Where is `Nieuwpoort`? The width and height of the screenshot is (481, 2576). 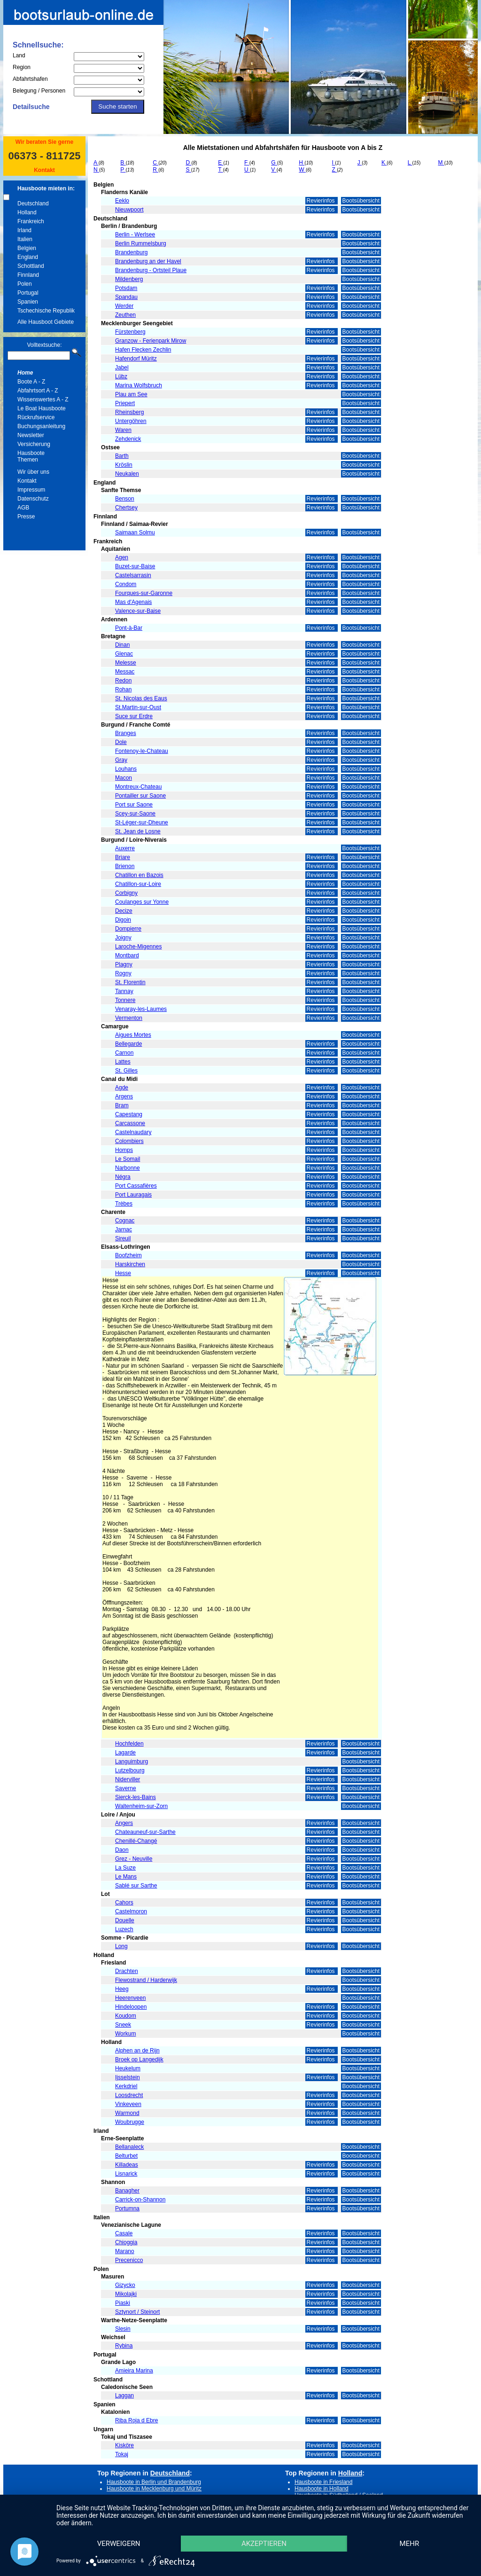
Nieuwpoort is located at coordinates (129, 209).